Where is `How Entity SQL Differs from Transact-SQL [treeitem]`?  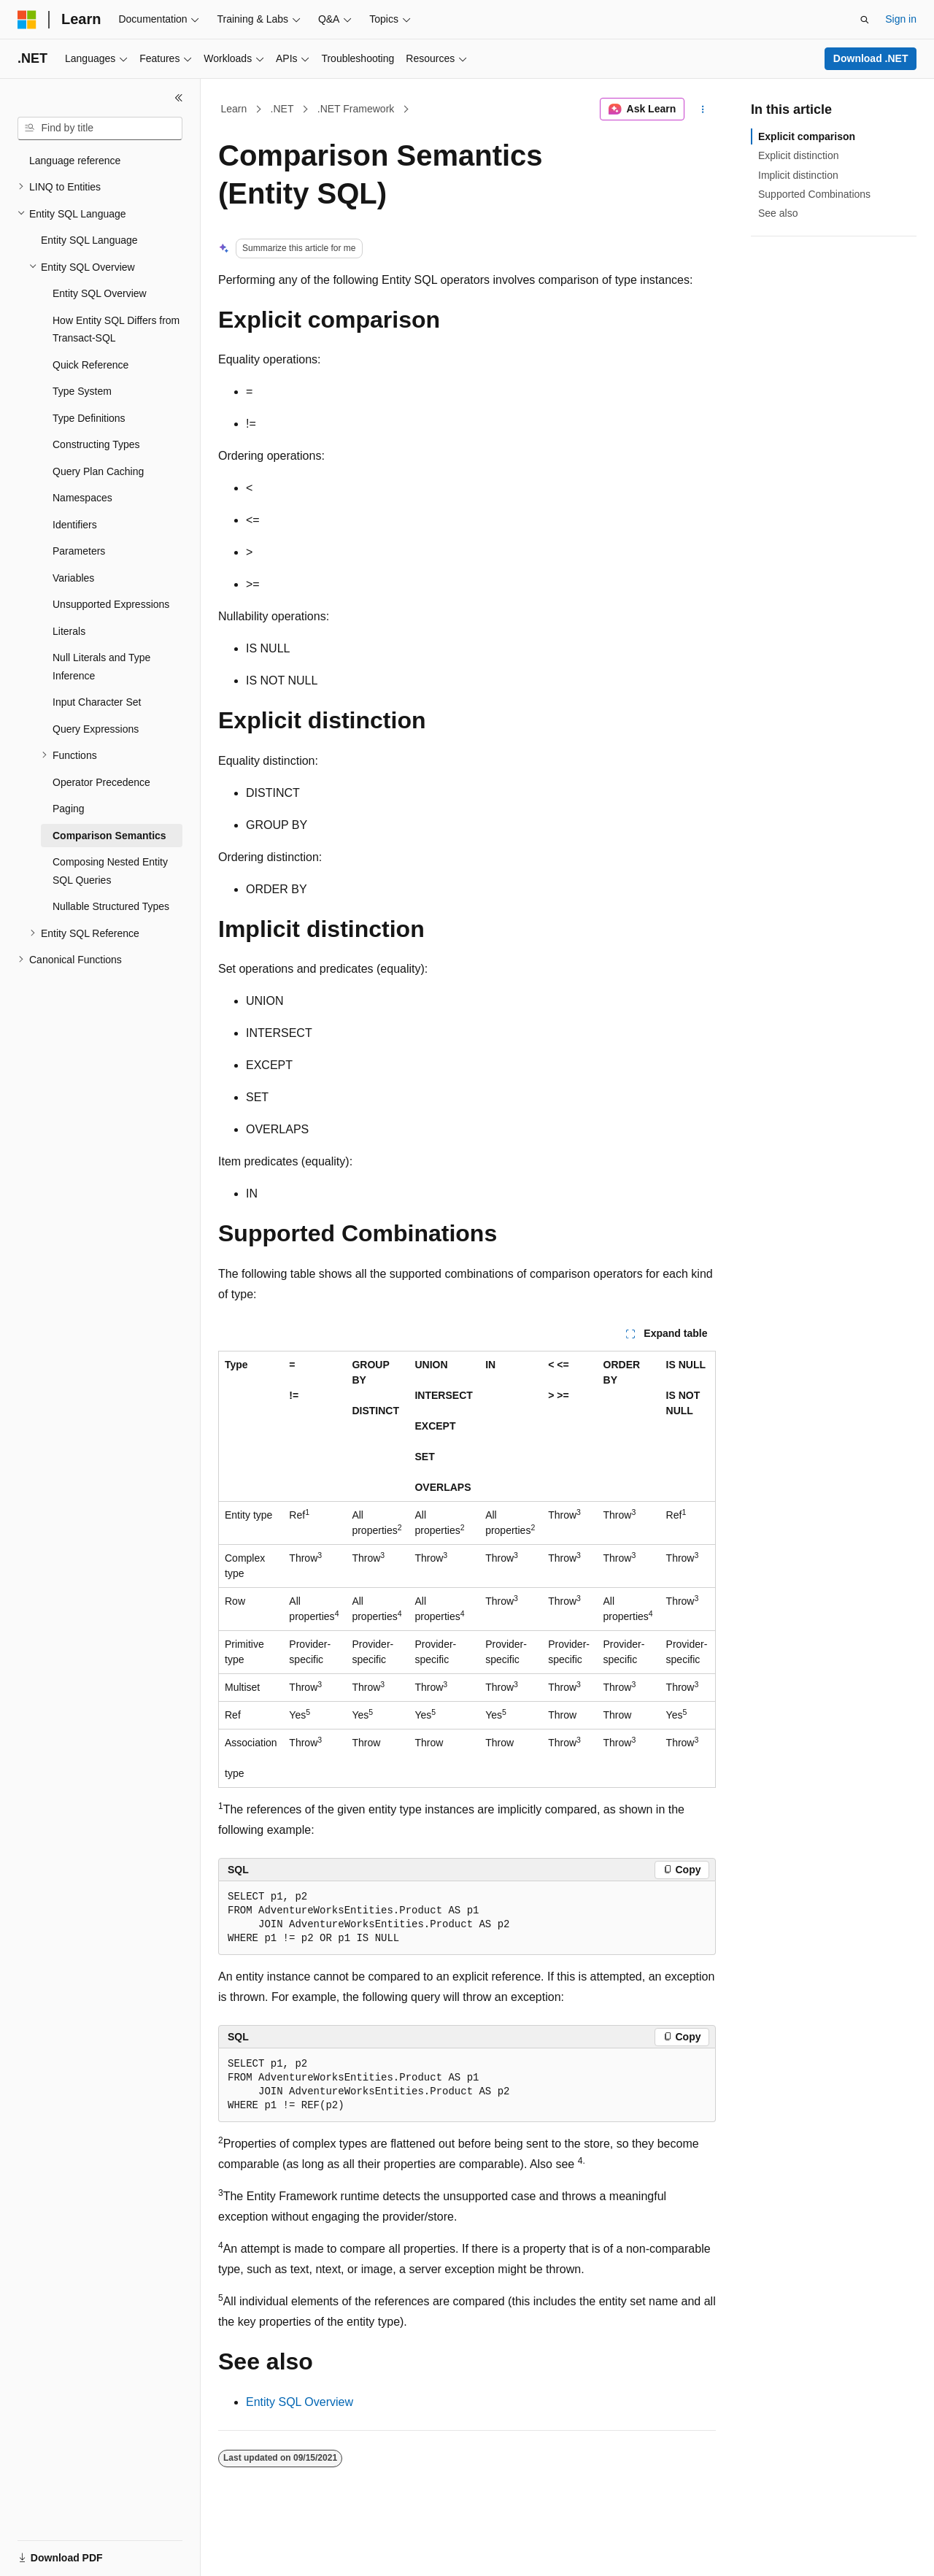
How Entity SQL Differs from Transact-SQL [treeitem] is located at coordinates (116, 329).